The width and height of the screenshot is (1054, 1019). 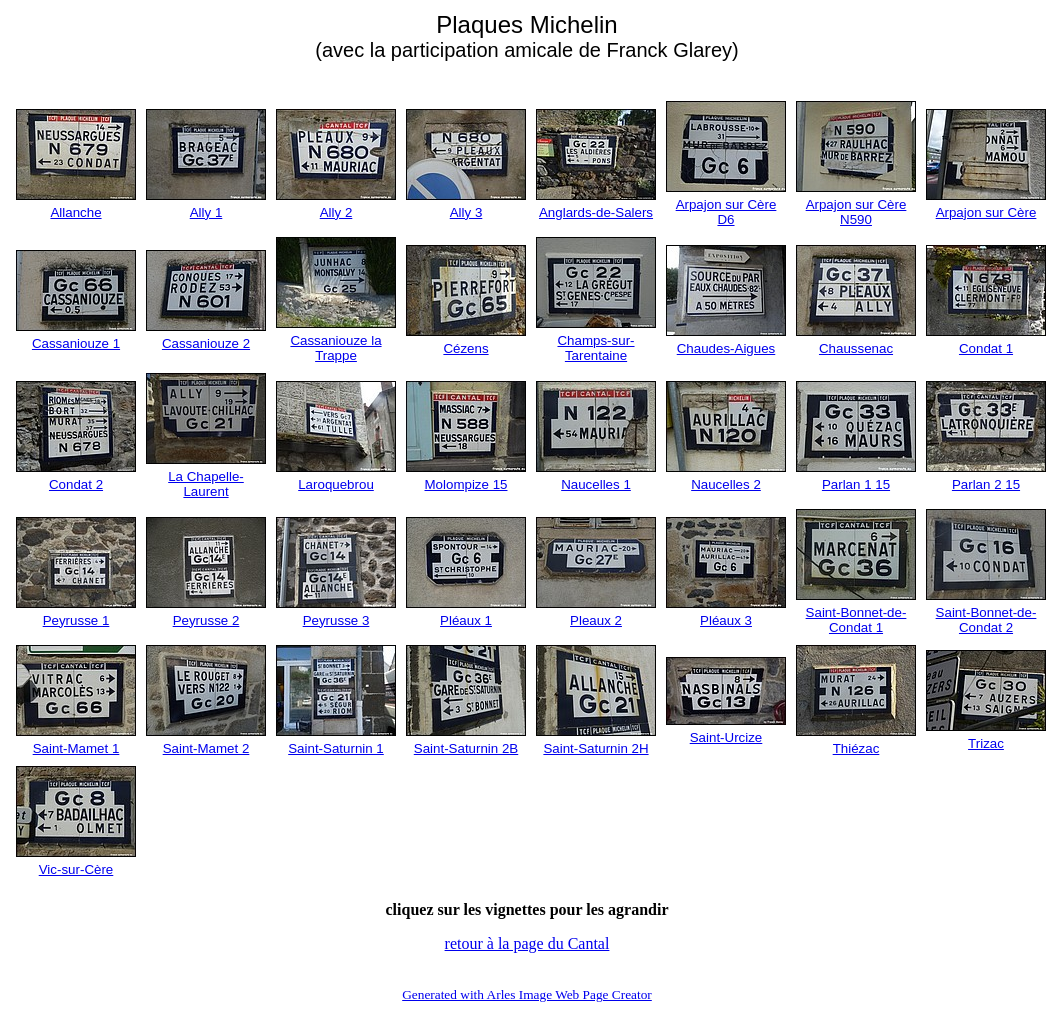 I want to click on Naucelles 1, so click(x=596, y=484).